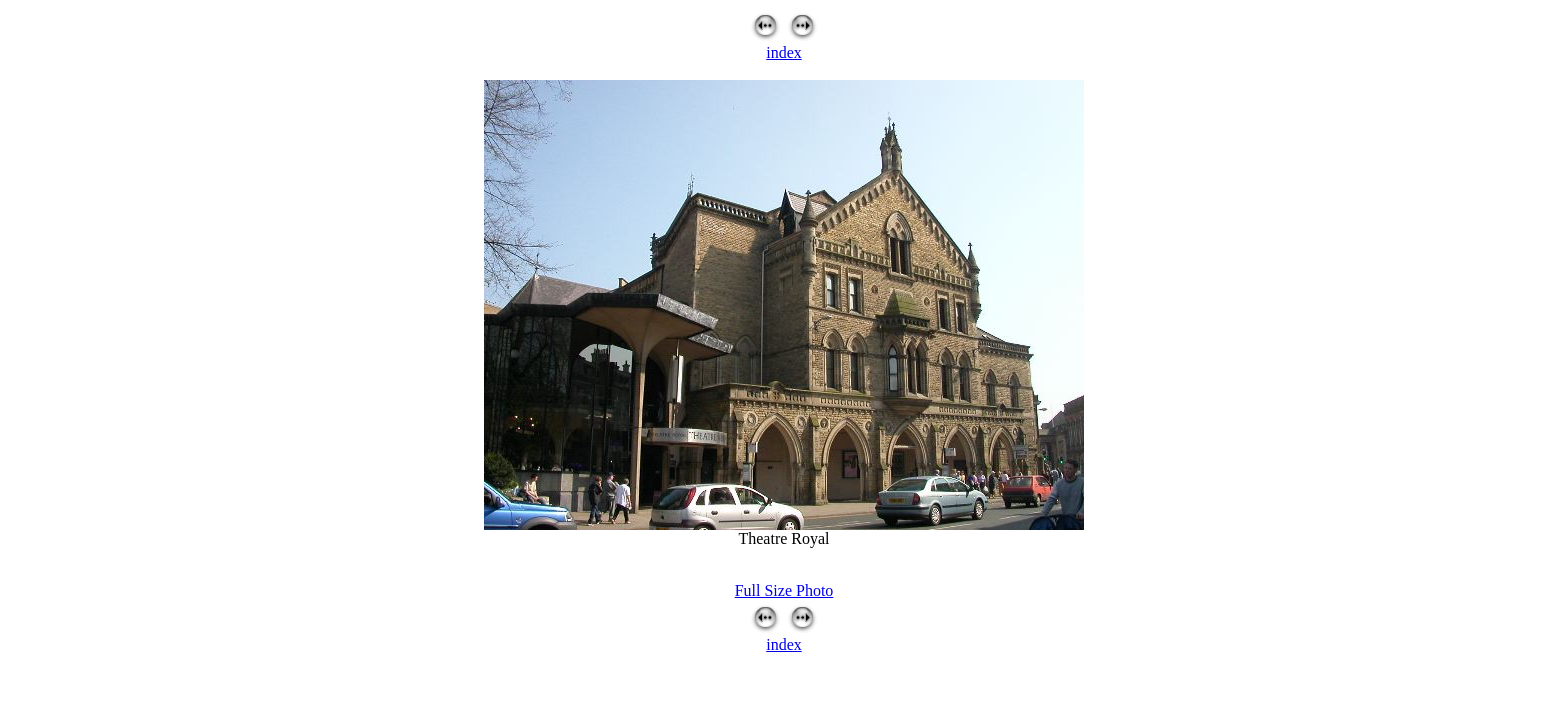 This screenshot has height=720, width=1568. I want to click on Full Size Photo, so click(784, 590).